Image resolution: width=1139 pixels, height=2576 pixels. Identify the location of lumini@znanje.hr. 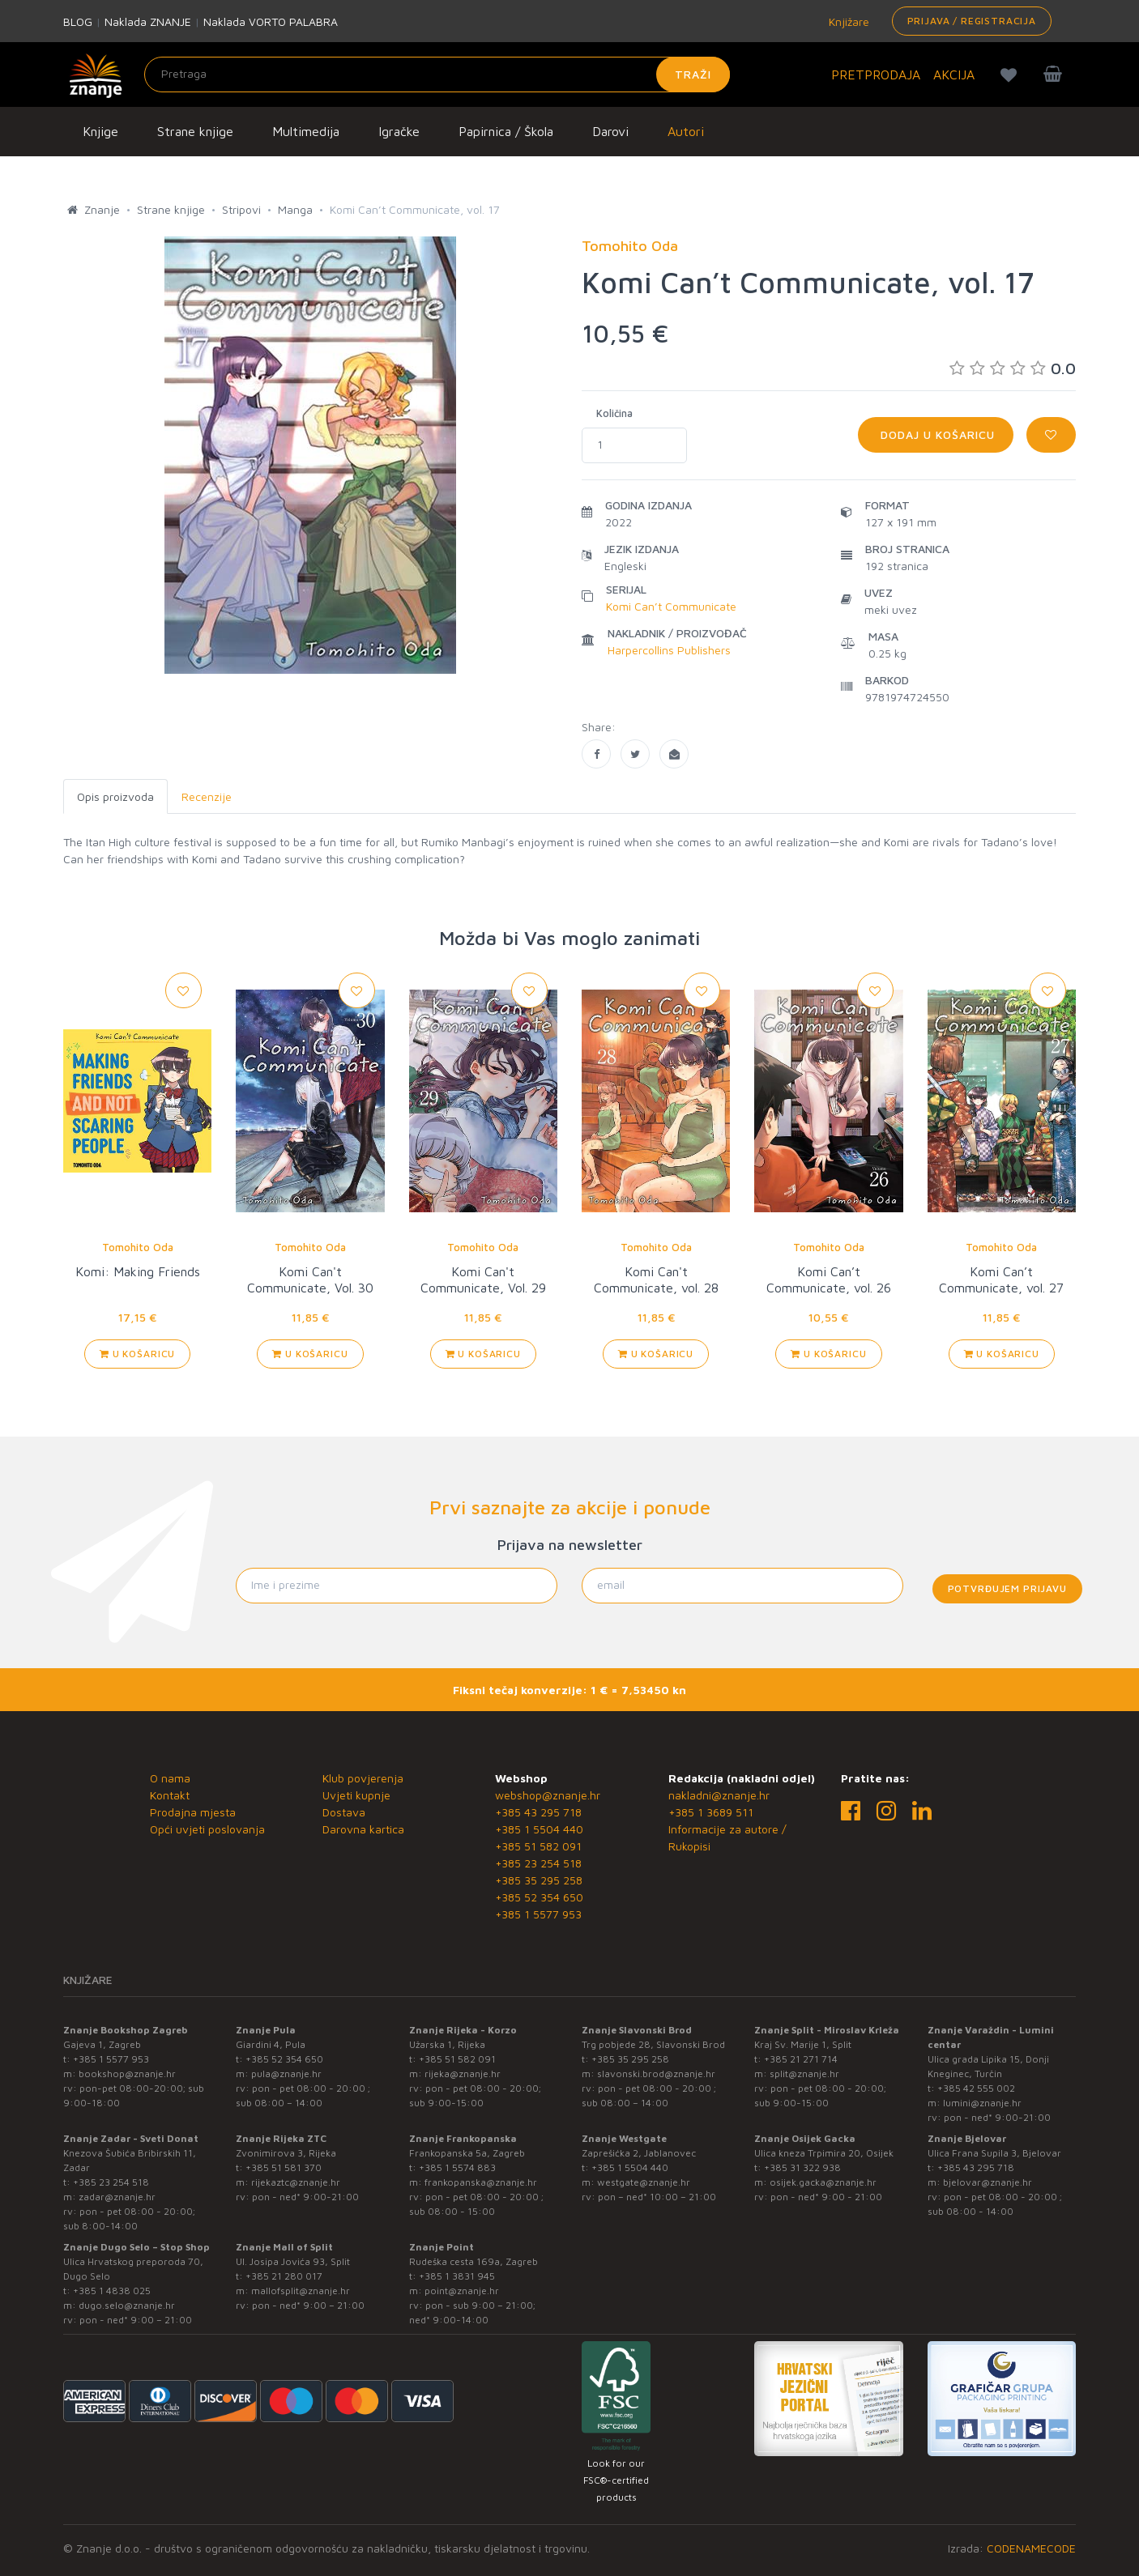
(982, 2103).